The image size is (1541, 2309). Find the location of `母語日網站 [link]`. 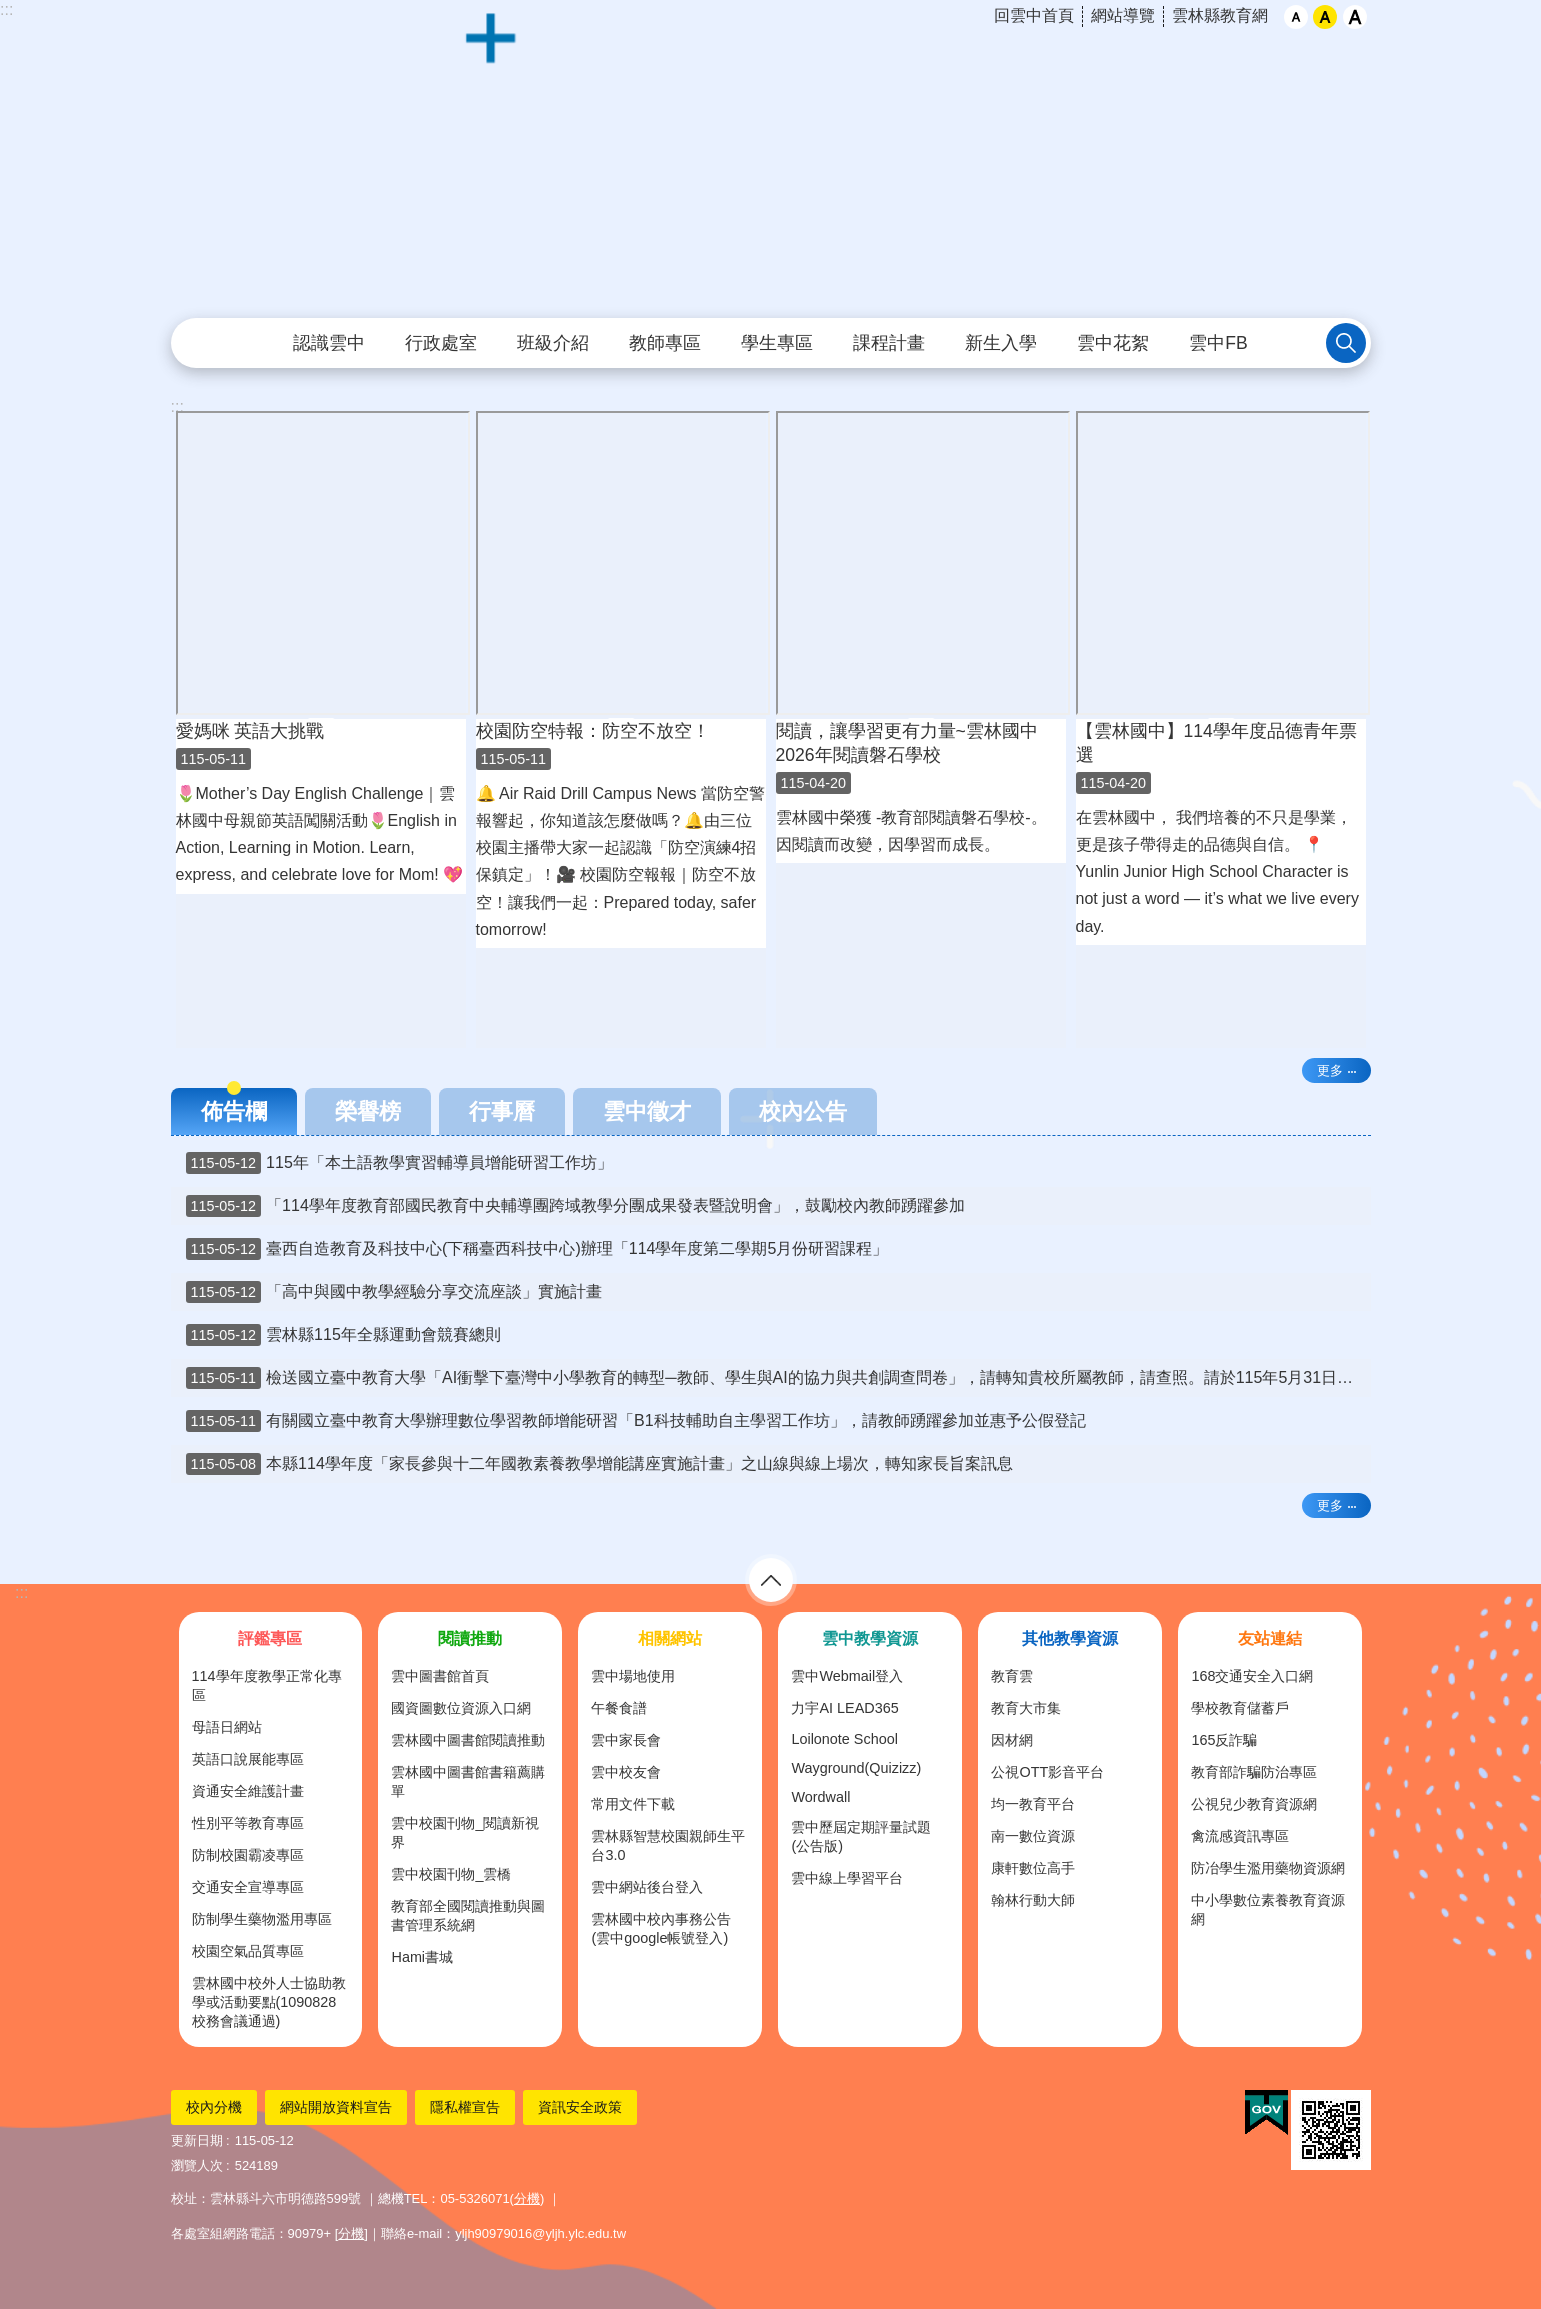

母語日網站 [link] is located at coordinates (227, 1727).